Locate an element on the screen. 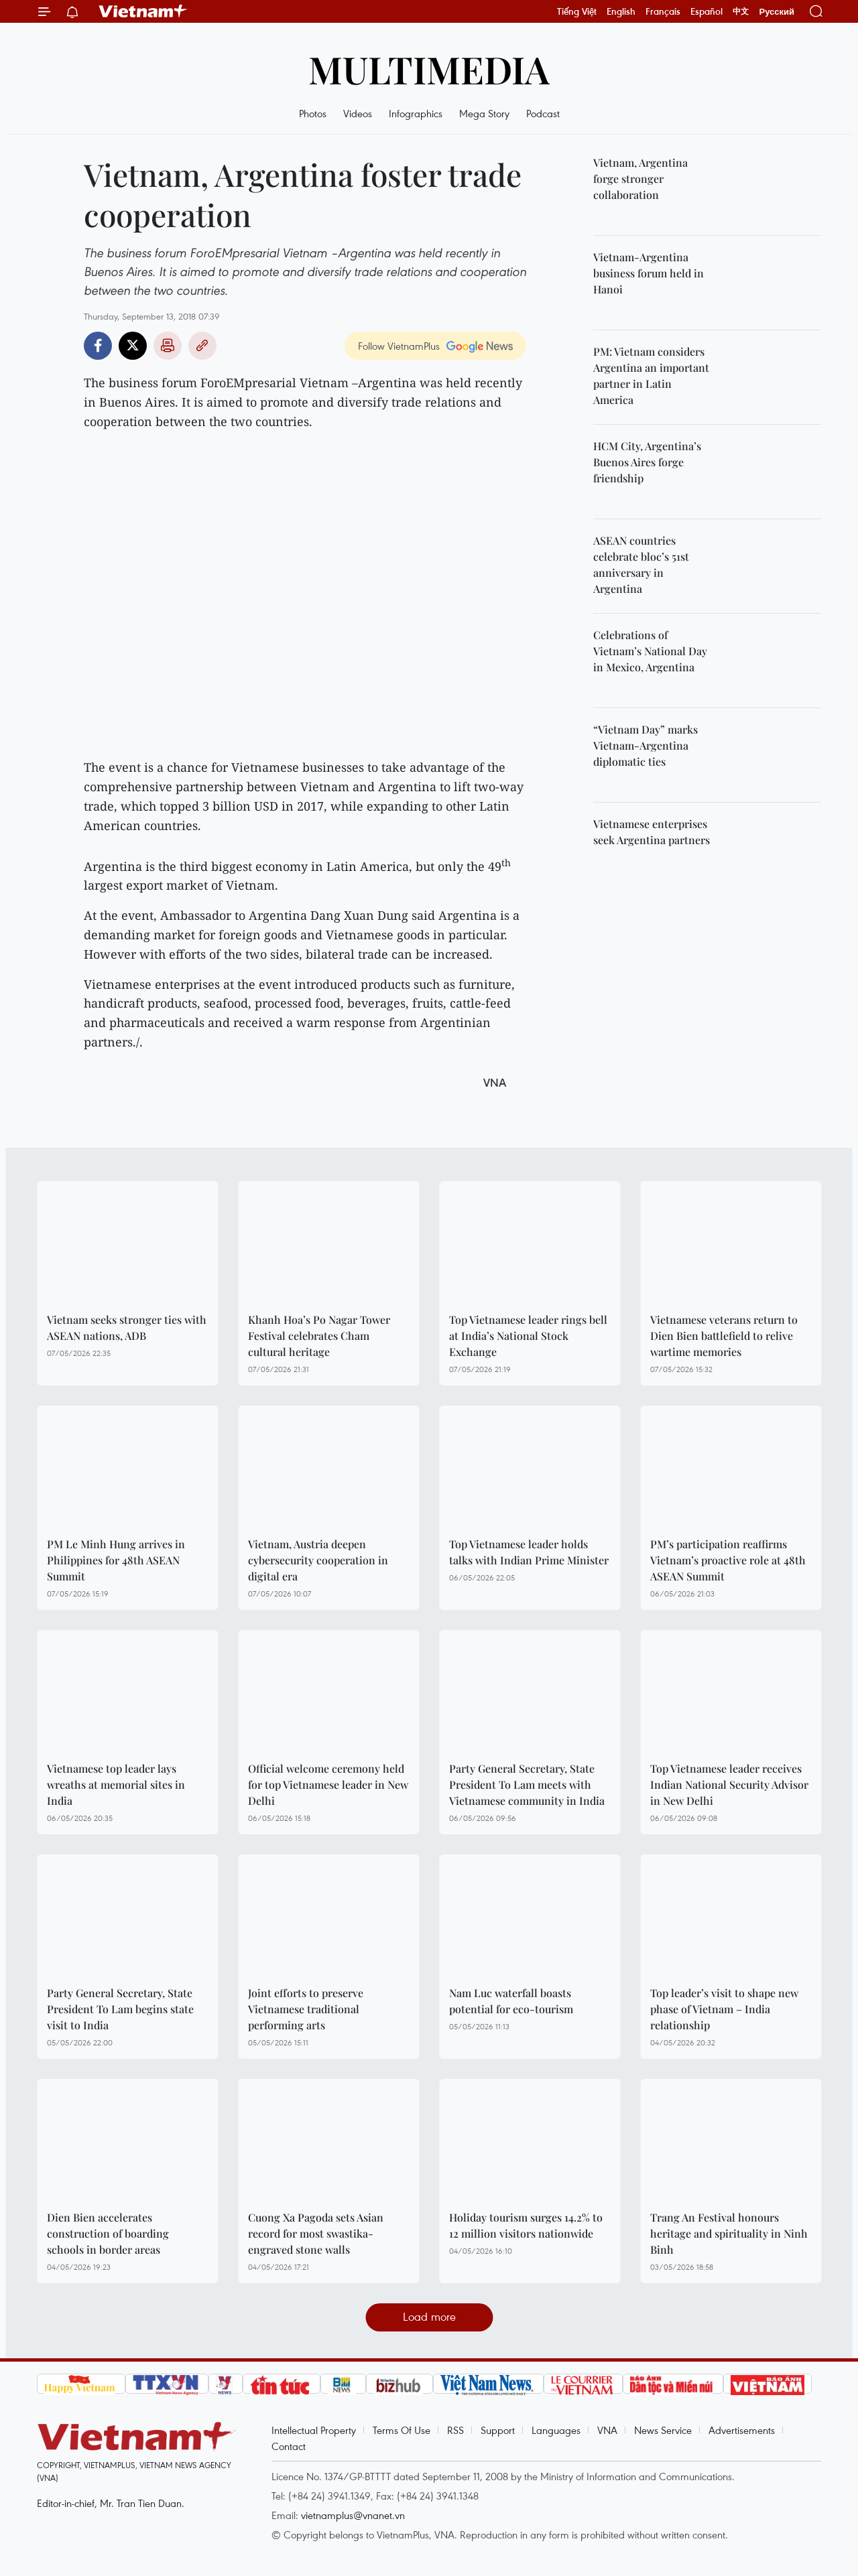 This screenshot has width=858, height=2576. PM: Vietnam considers Argentina an important partner in Latin America is located at coordinates (651, 375).